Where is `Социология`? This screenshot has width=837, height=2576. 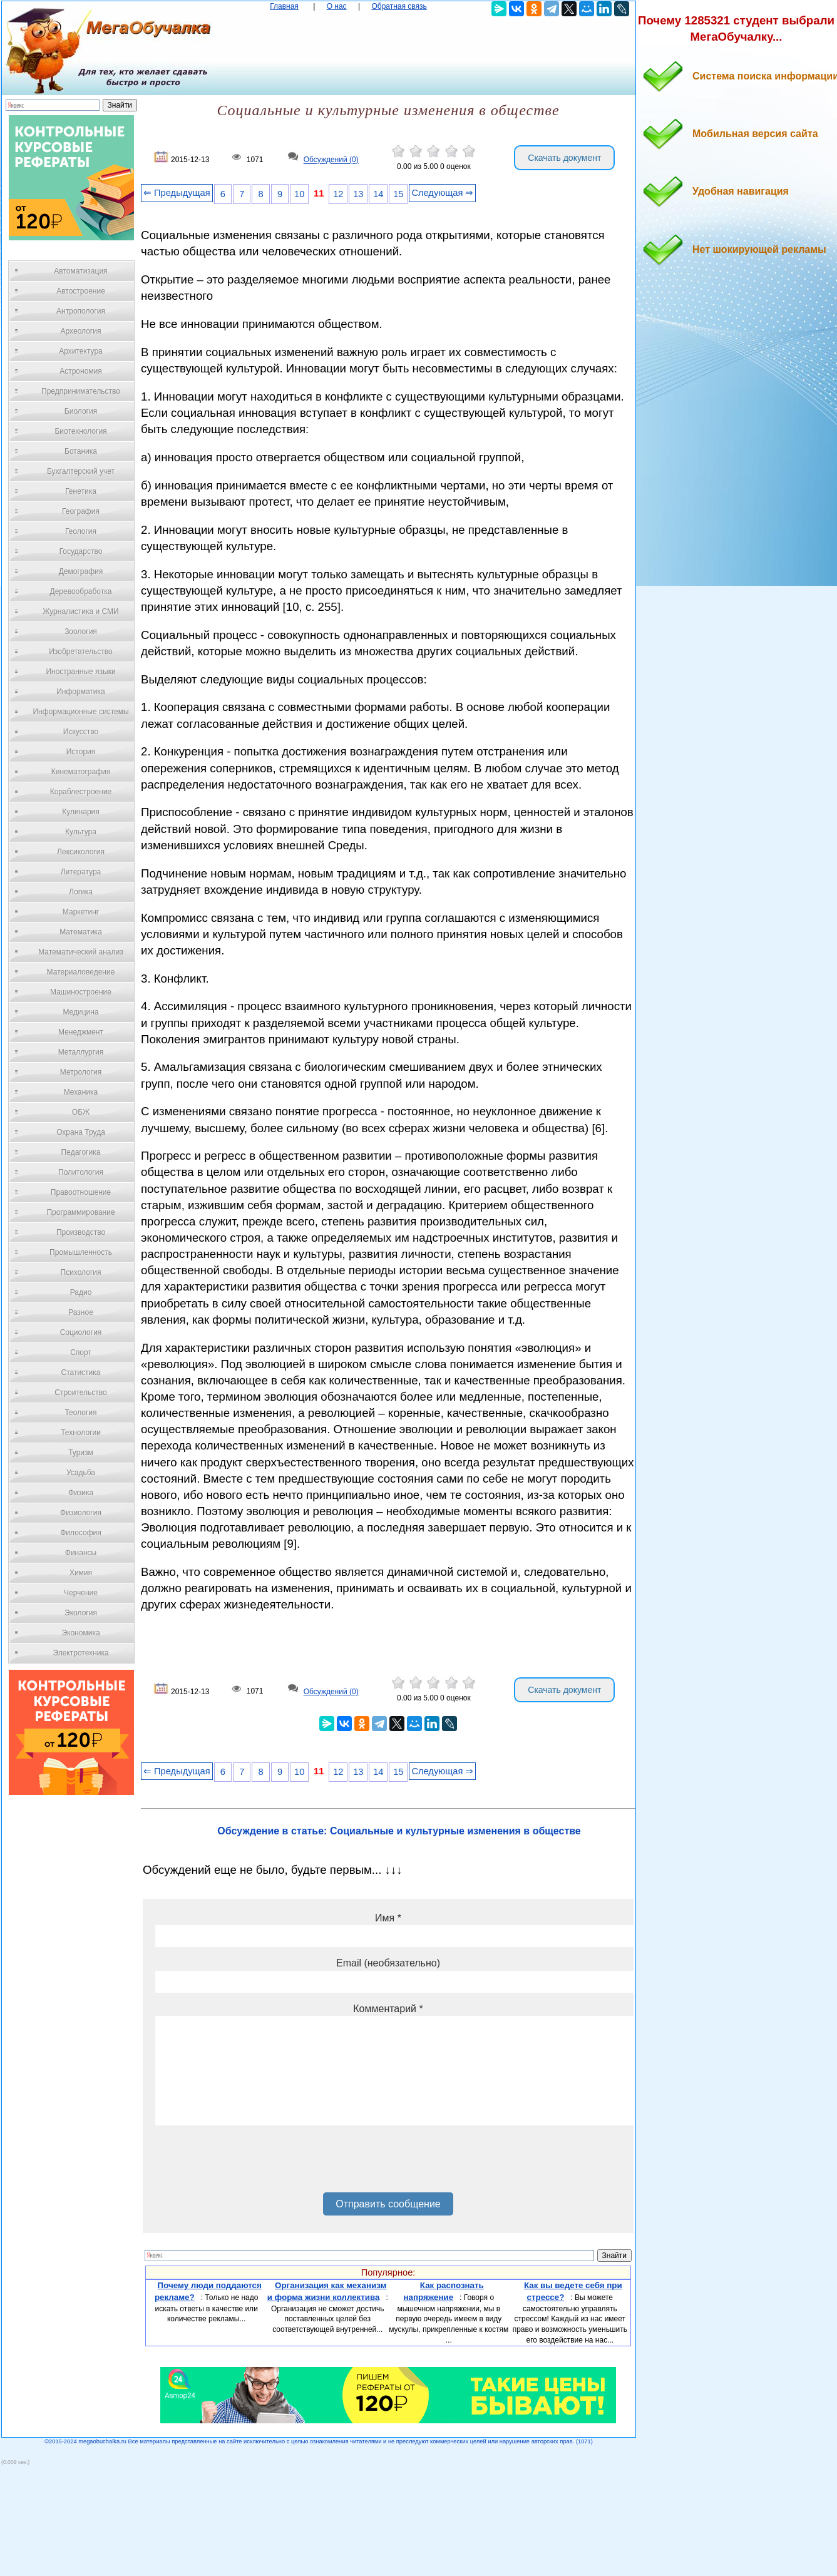
Социология is located at coordinates (81, 1332).